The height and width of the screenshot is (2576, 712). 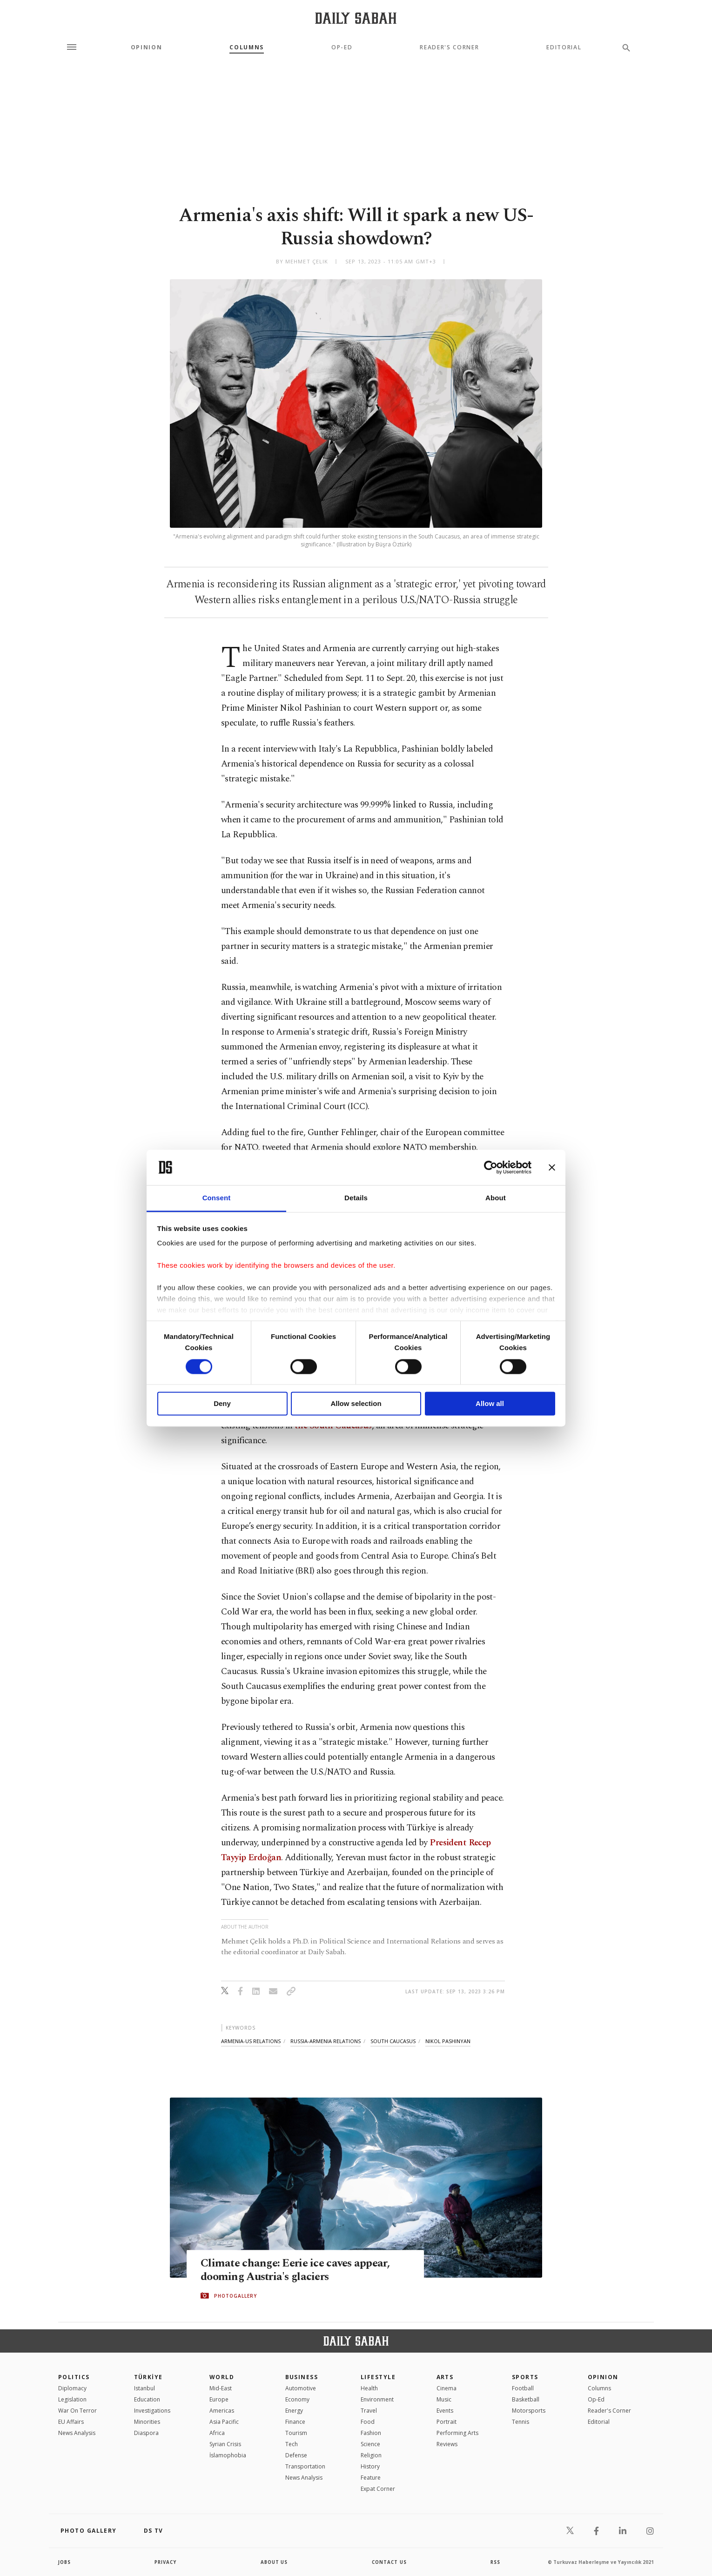 I want to click on Performing Arts, so click(x=457, y=2433).